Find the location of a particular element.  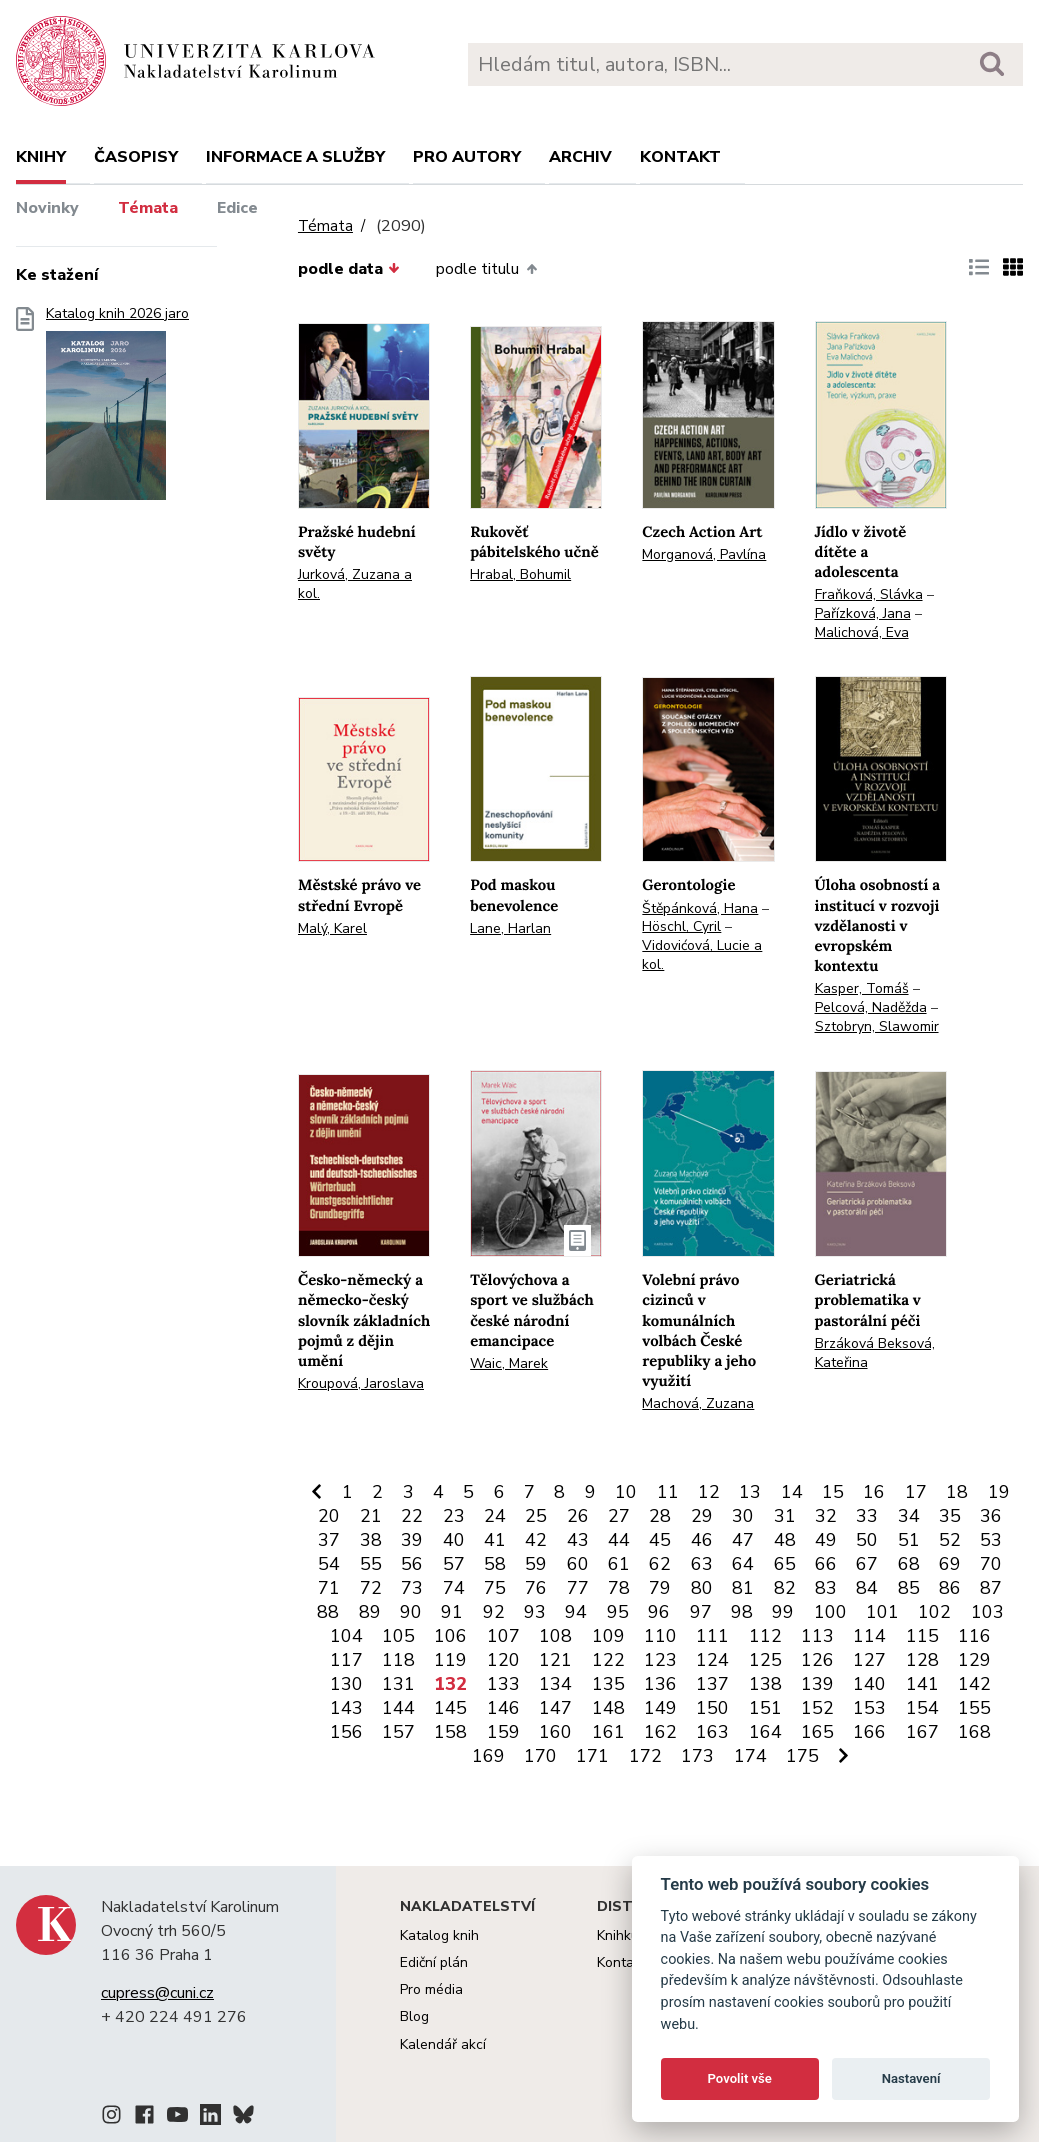

Jurková, Zuzana a kol. is located at coordinates (355, 584).